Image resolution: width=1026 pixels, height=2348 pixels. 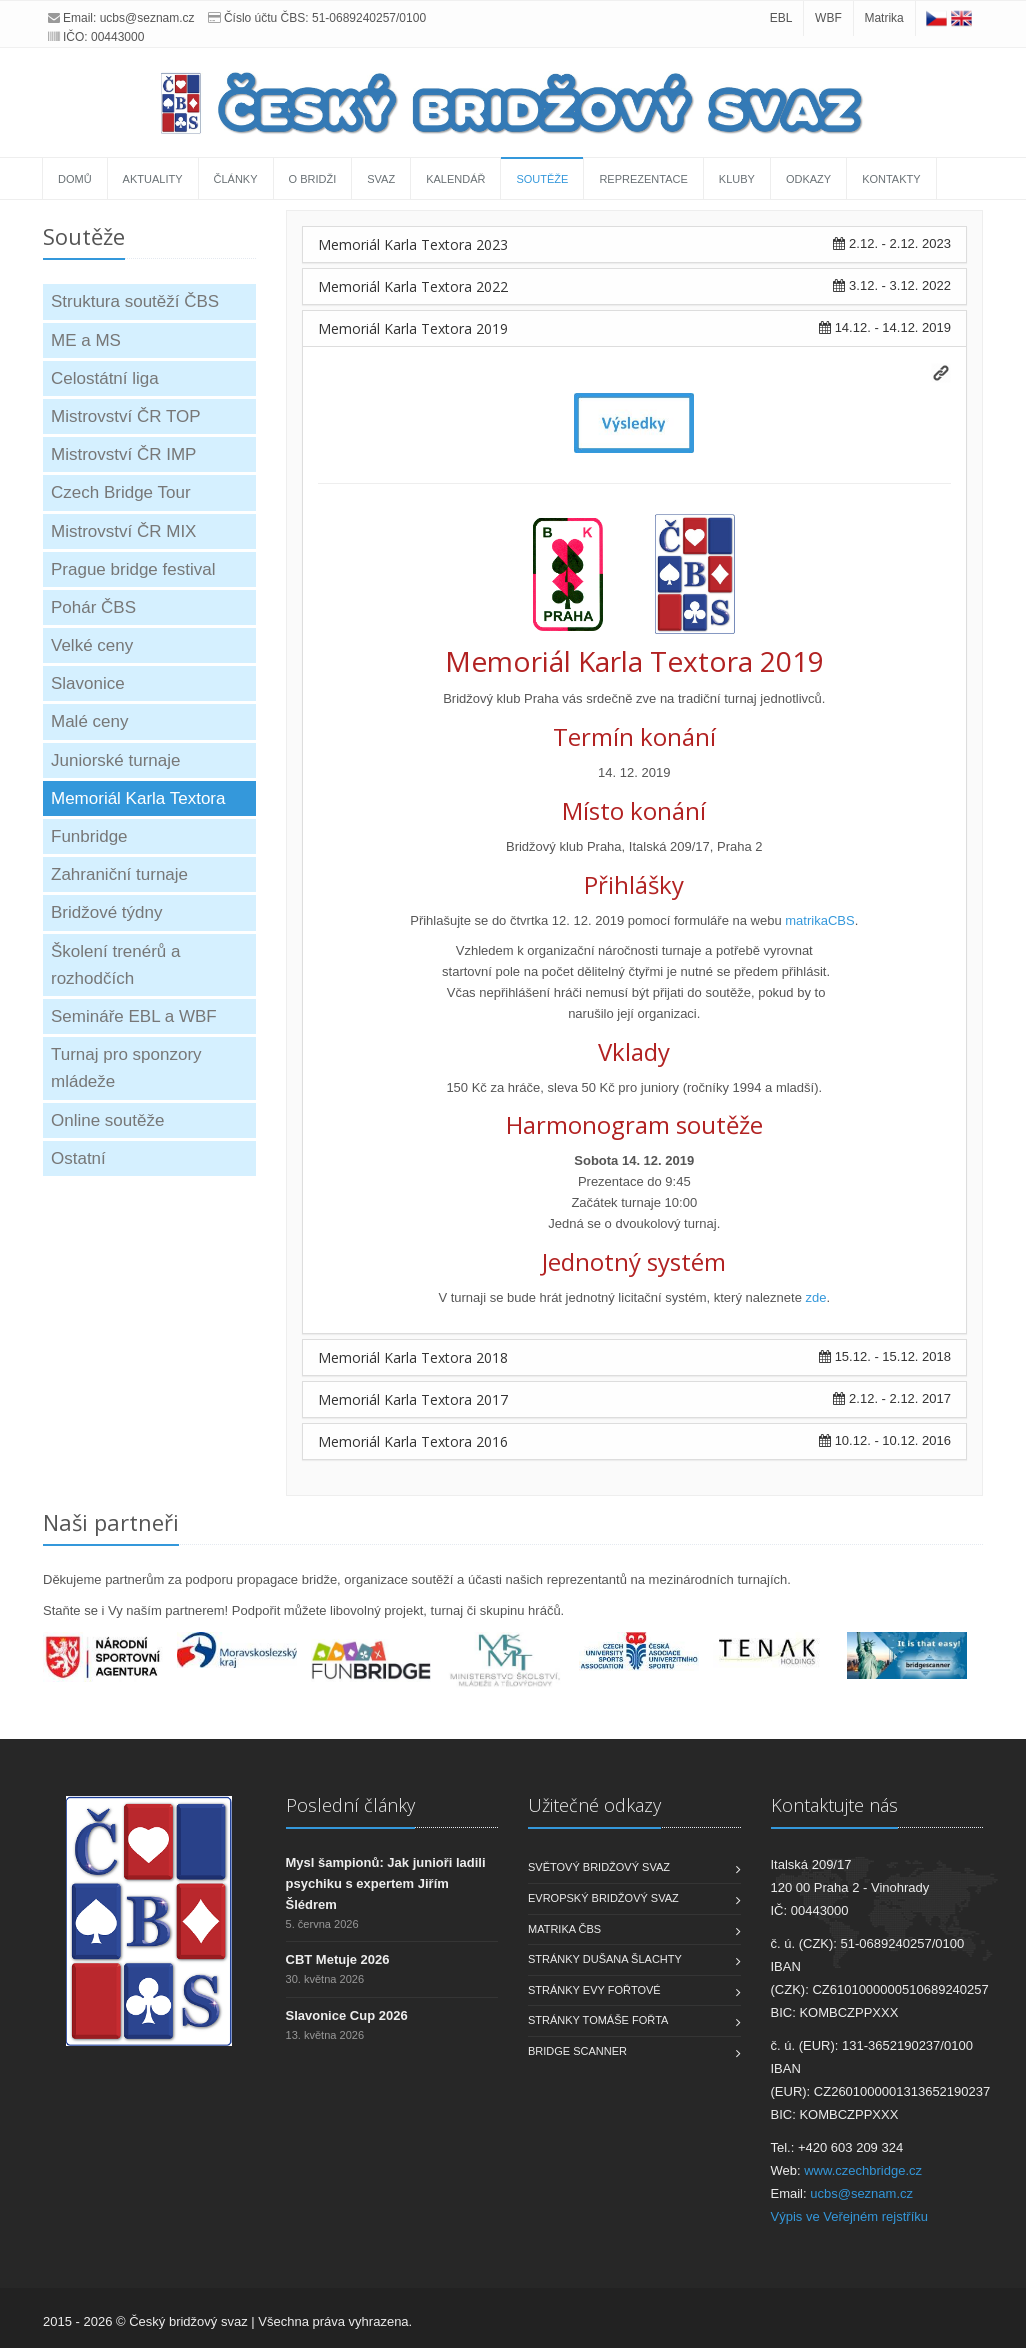 What do you see at coordinates (119, 874) in the screenshot?
I see `Zahraniční turnaje` at bounding box center [119, 874].